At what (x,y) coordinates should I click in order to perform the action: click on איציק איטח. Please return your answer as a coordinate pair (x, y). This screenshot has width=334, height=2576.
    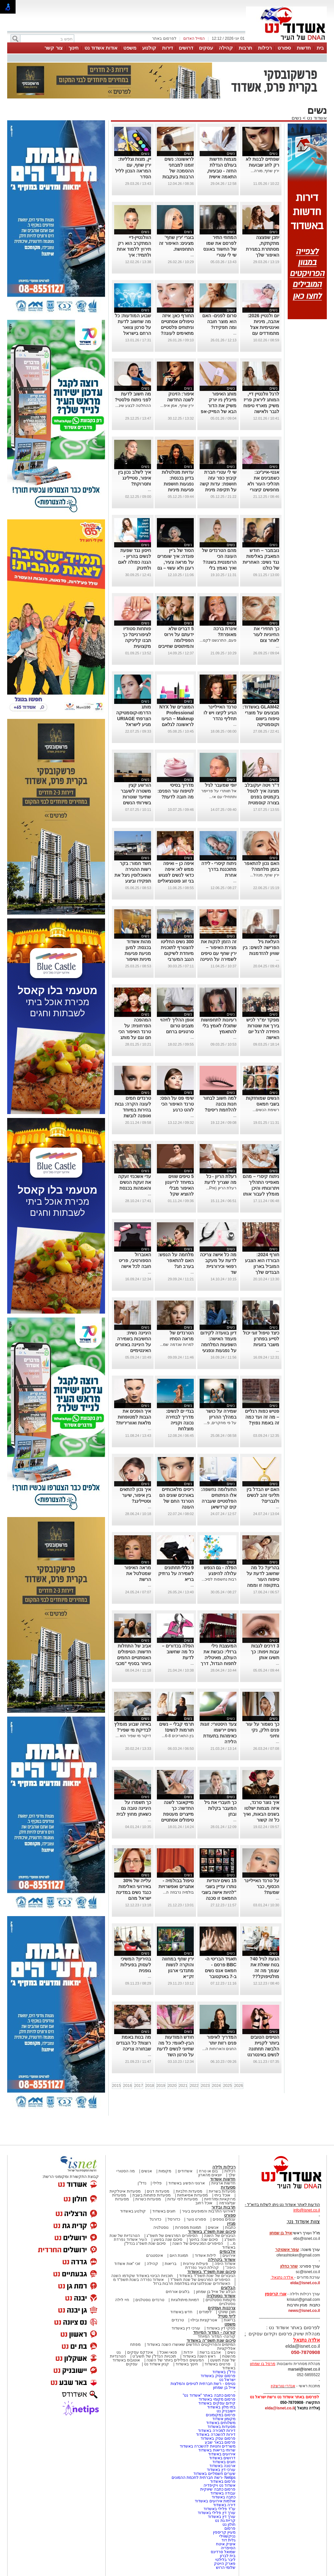
    Looking at the image, I should click on (225, 2544).